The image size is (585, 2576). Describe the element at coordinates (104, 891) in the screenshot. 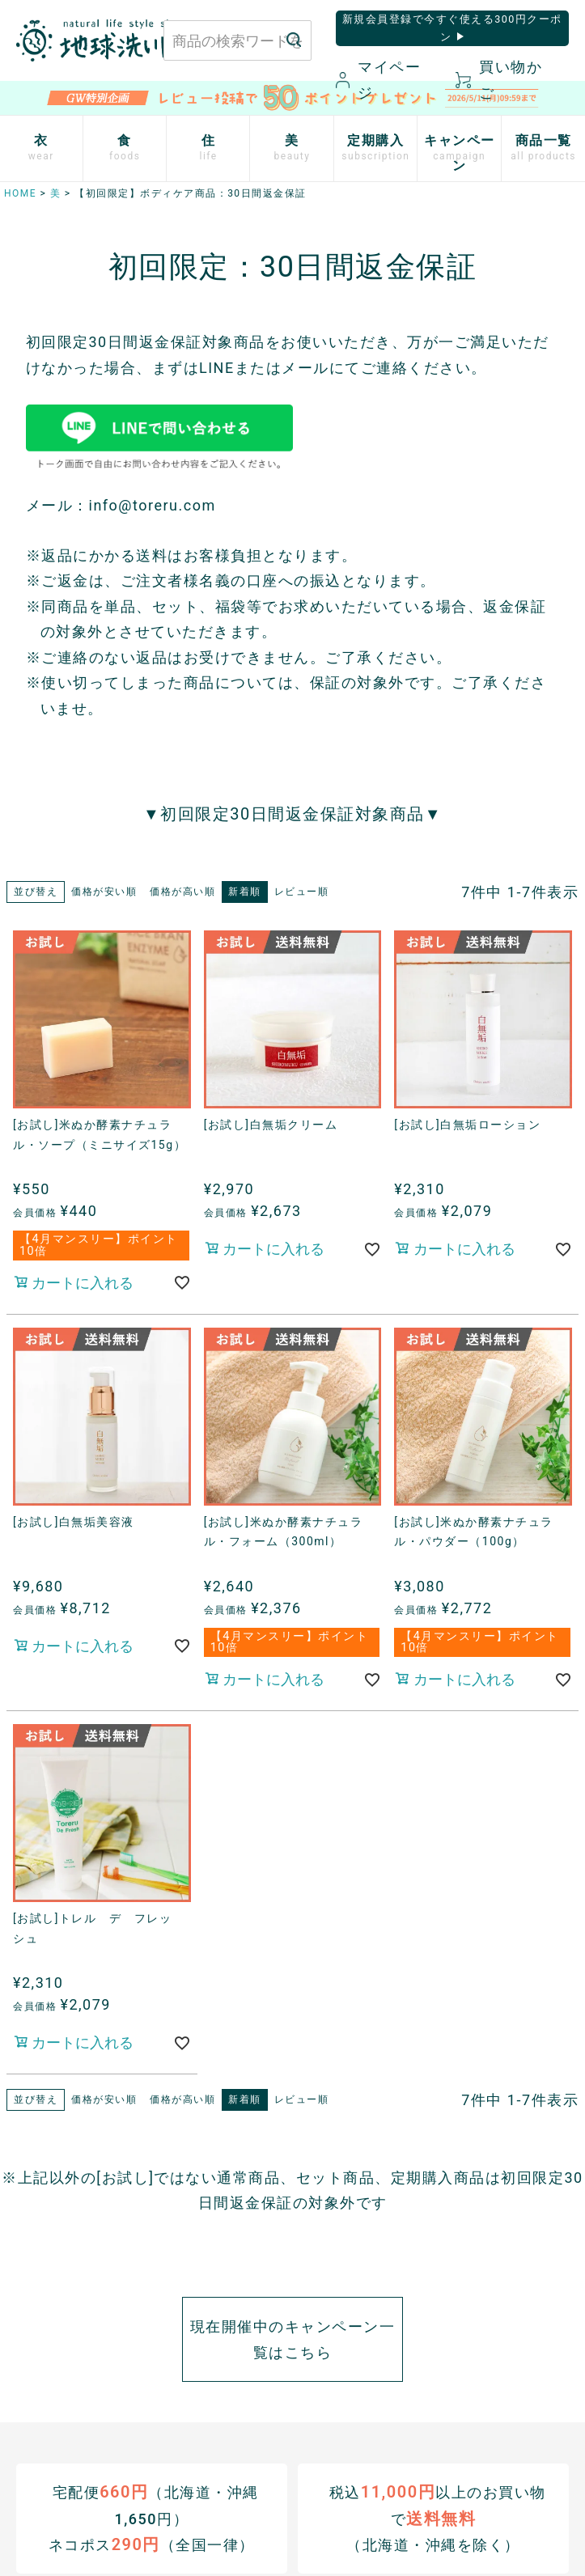

I see `価格が安い順` at that location.